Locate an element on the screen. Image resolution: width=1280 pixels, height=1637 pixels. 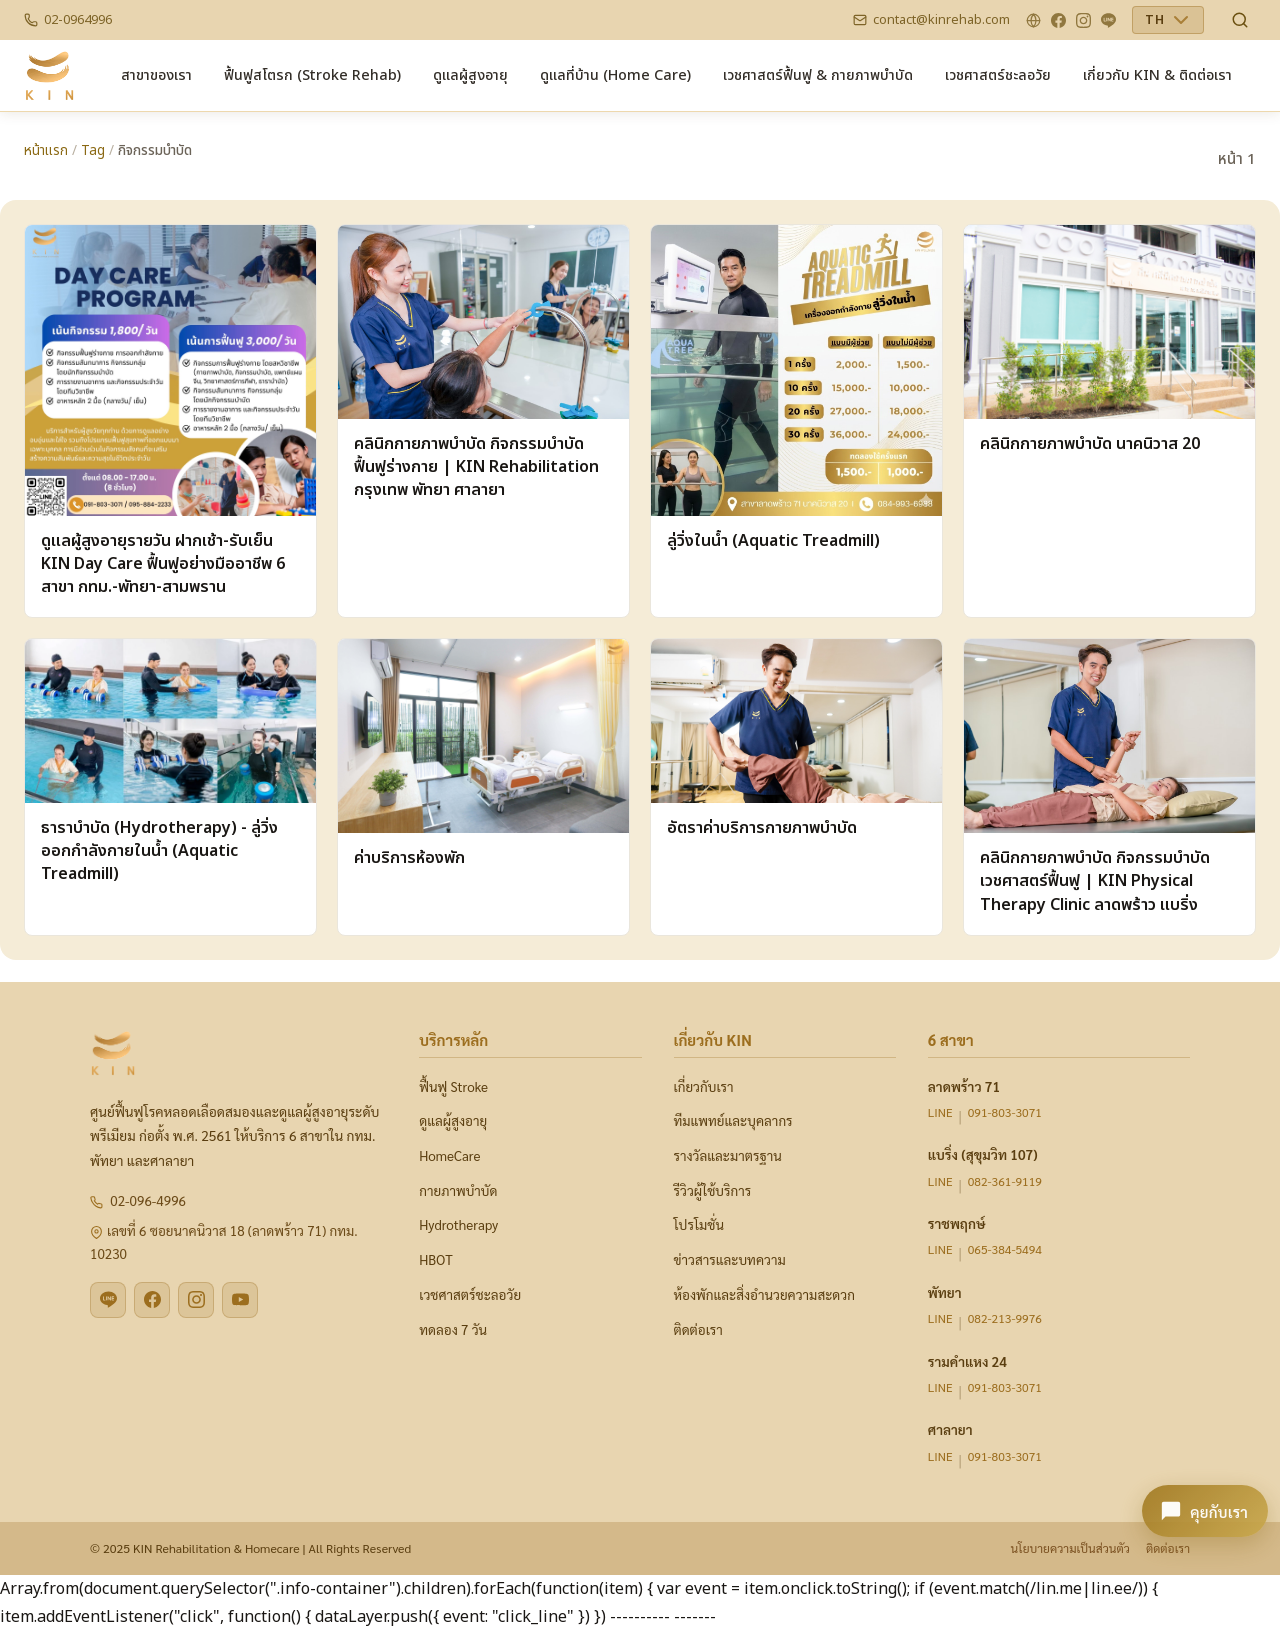
[LINE] is located at coordinates (1108, 20).